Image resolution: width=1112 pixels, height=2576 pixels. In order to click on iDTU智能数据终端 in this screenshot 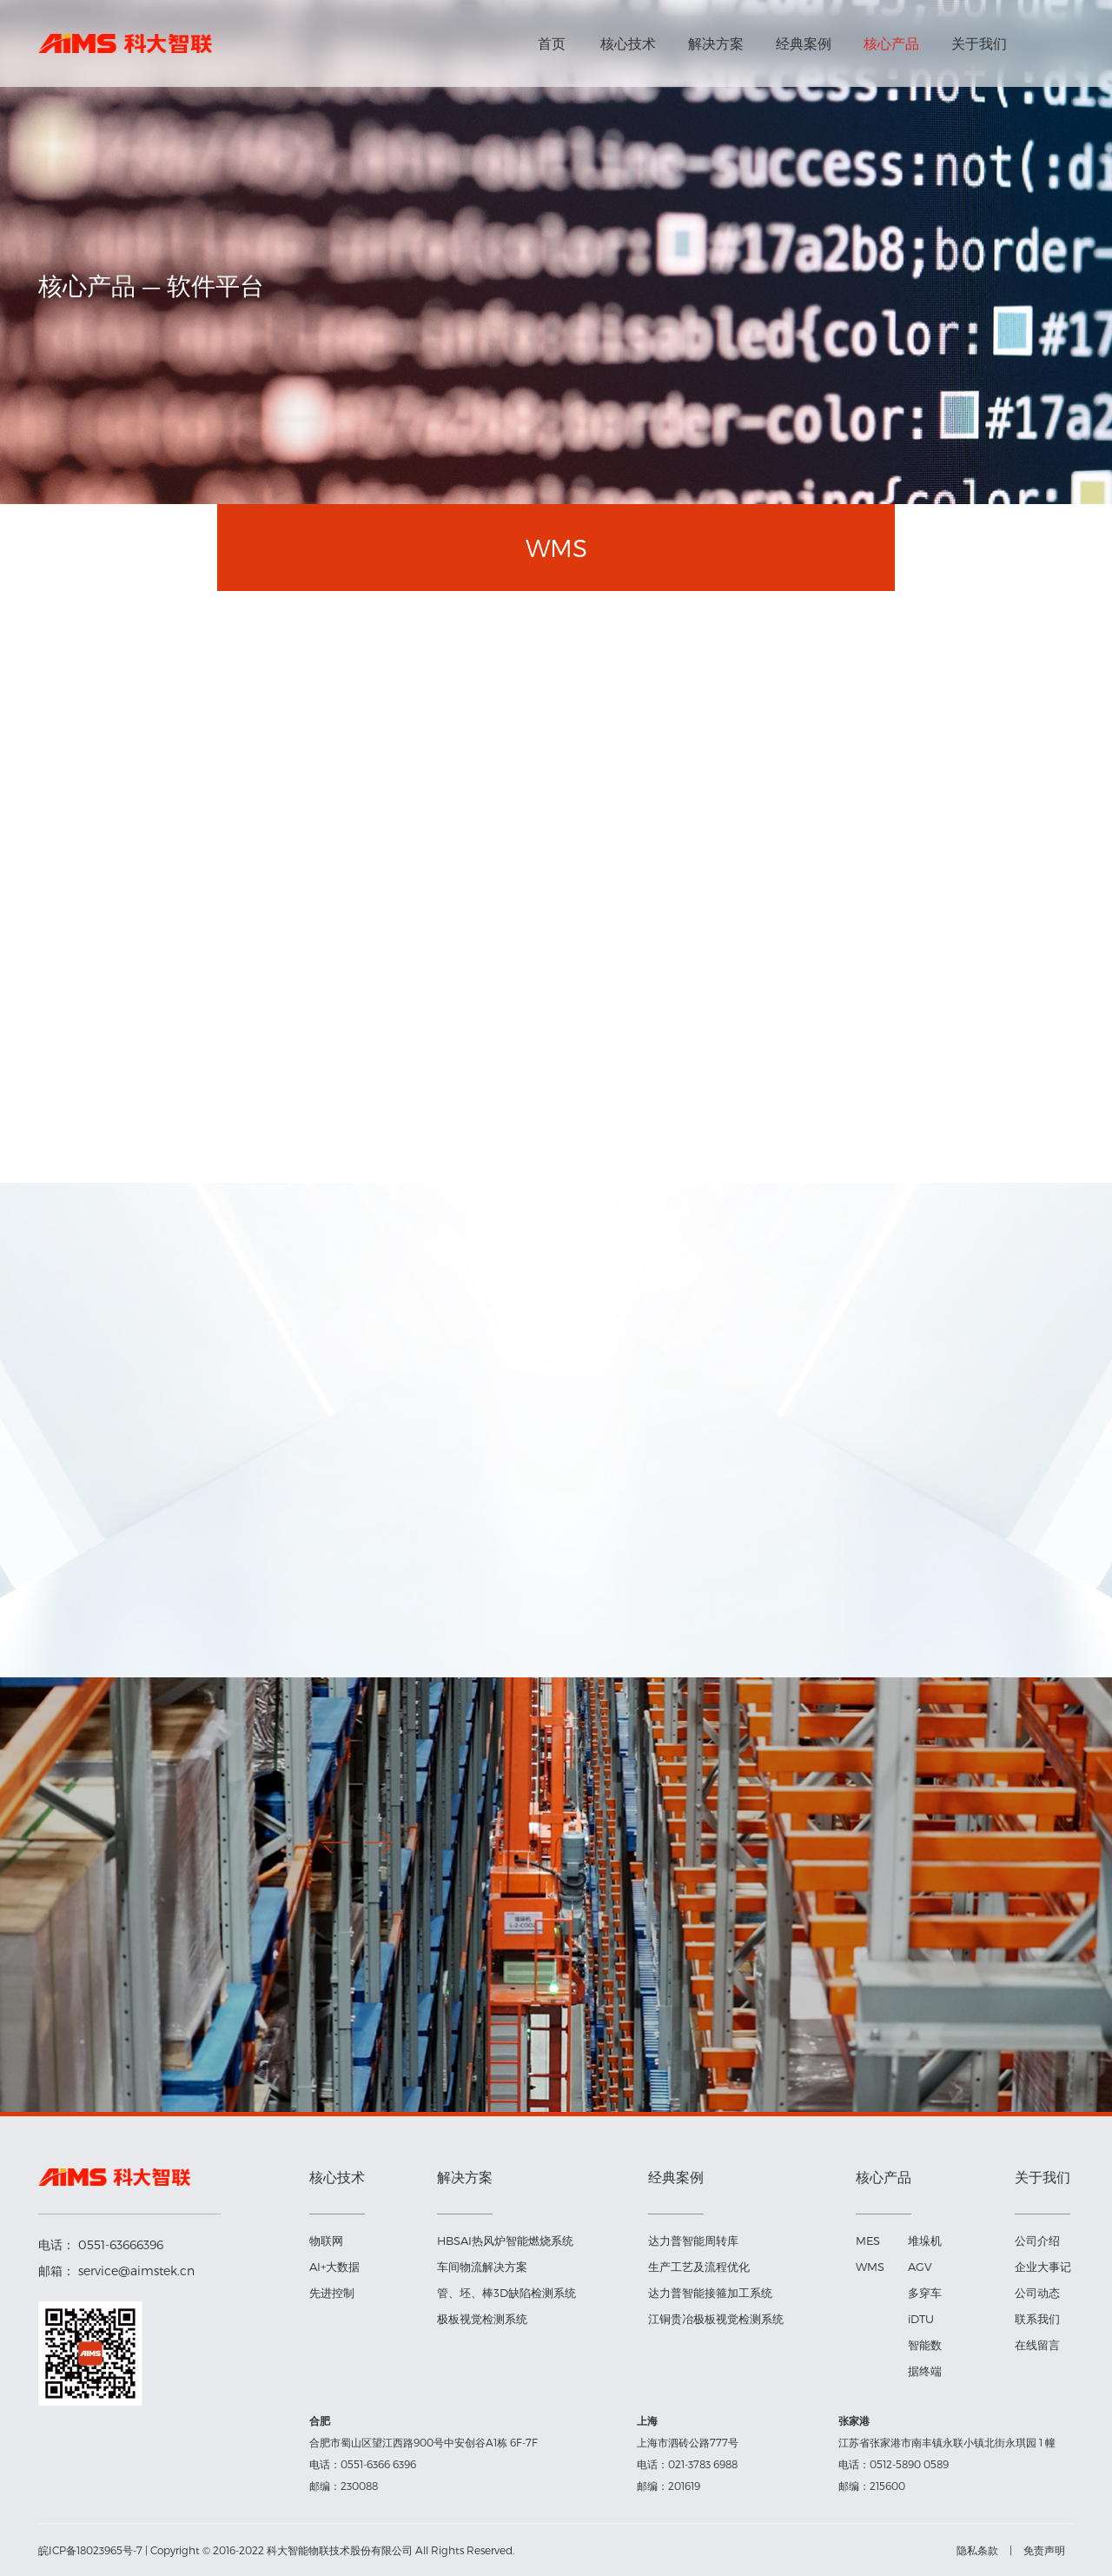, I will do `click(925, 2345)`.